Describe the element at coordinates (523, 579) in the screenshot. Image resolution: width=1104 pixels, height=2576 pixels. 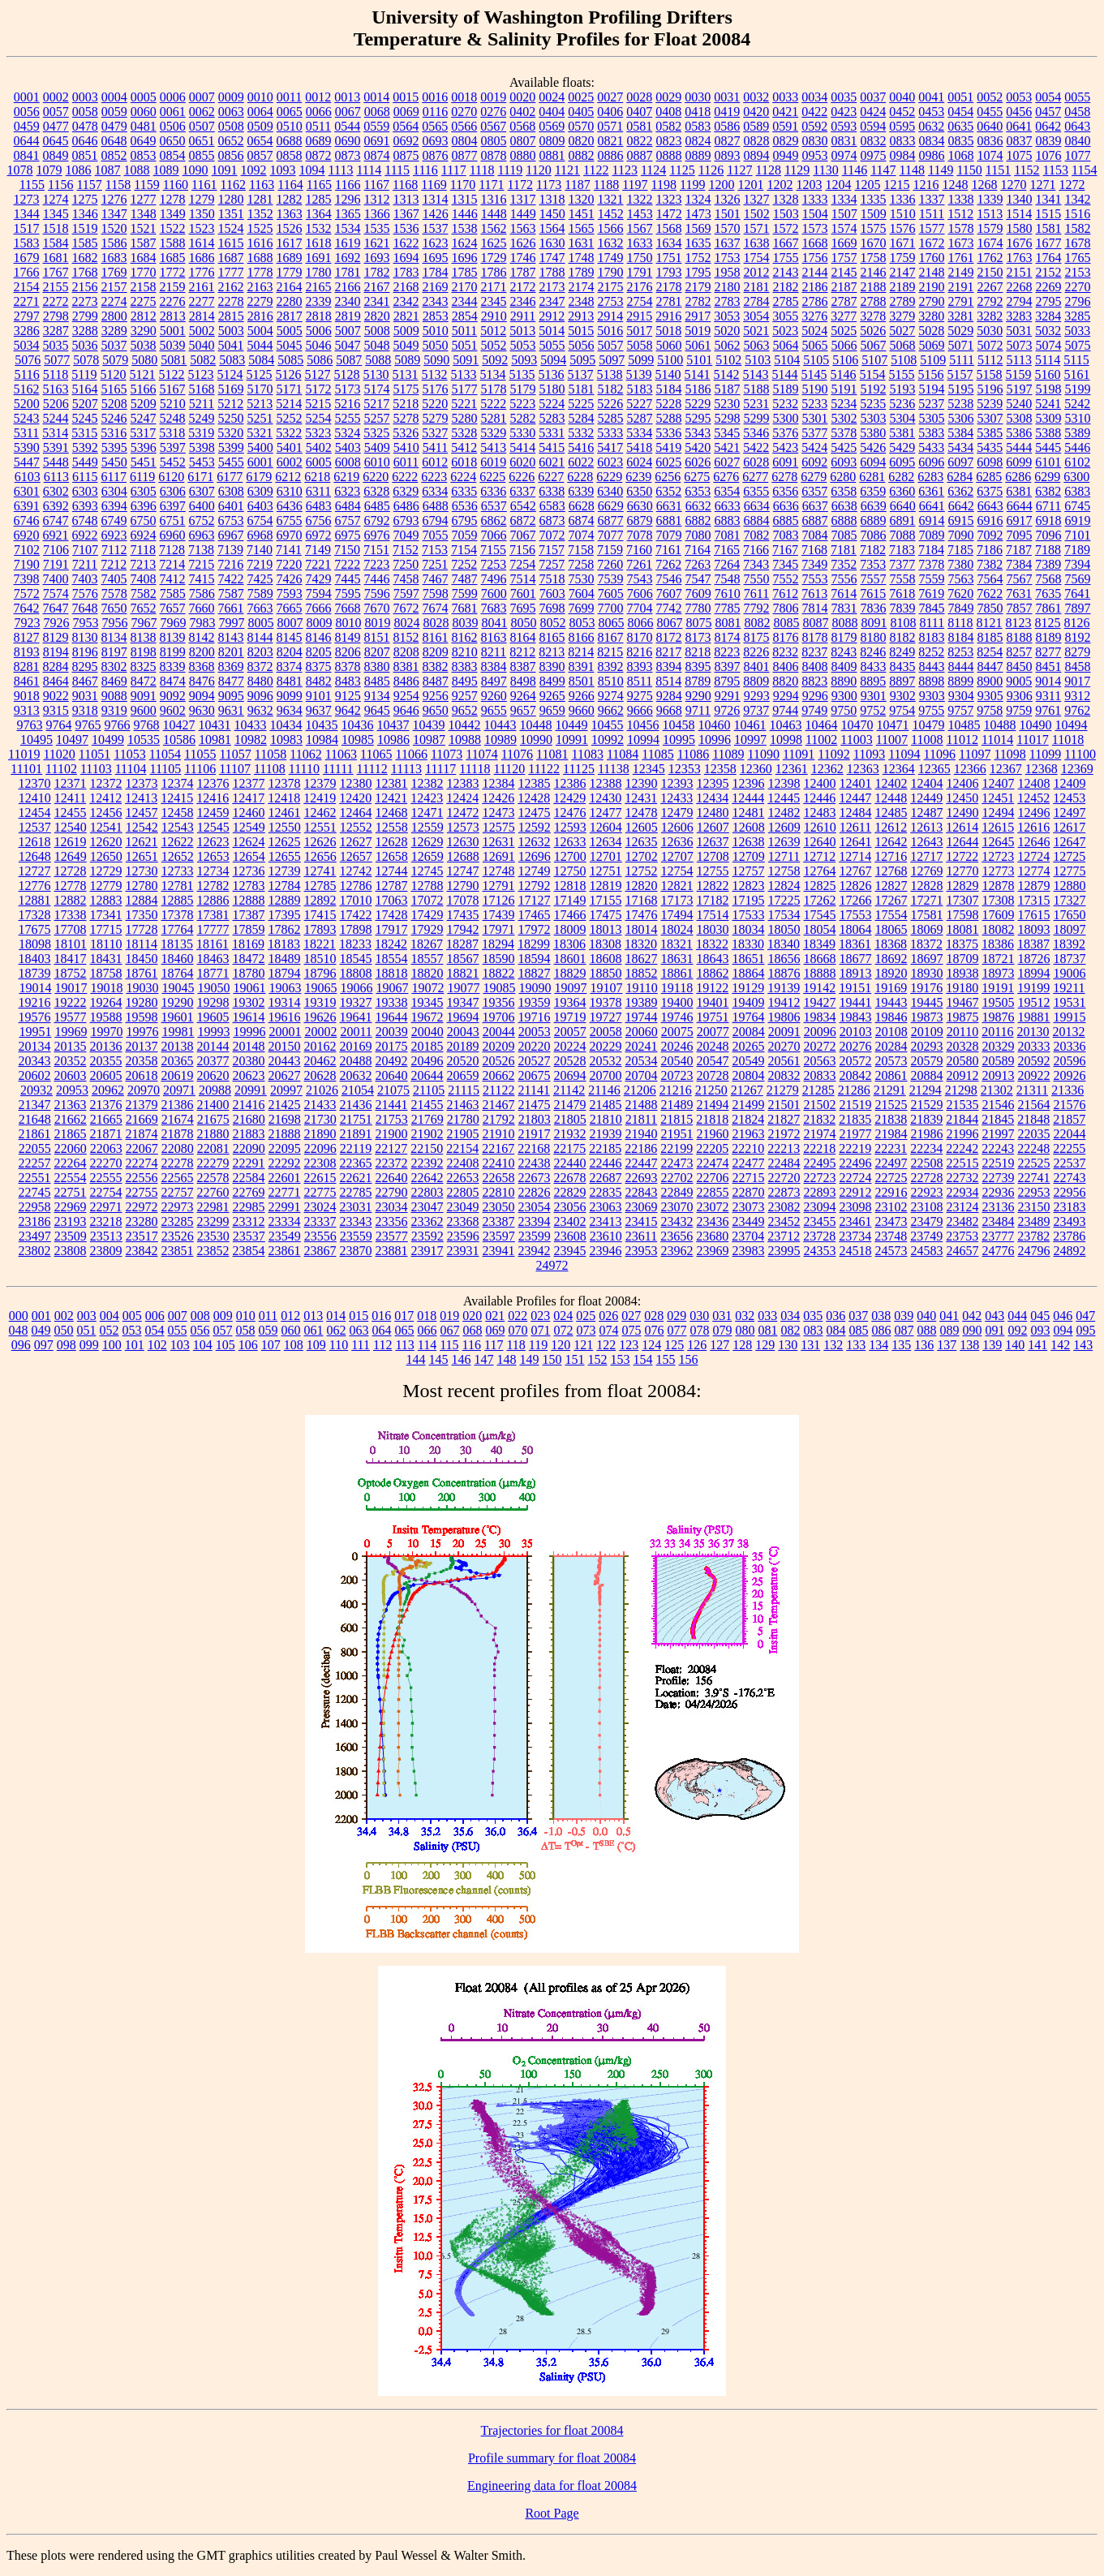
I see `7514` at that location.